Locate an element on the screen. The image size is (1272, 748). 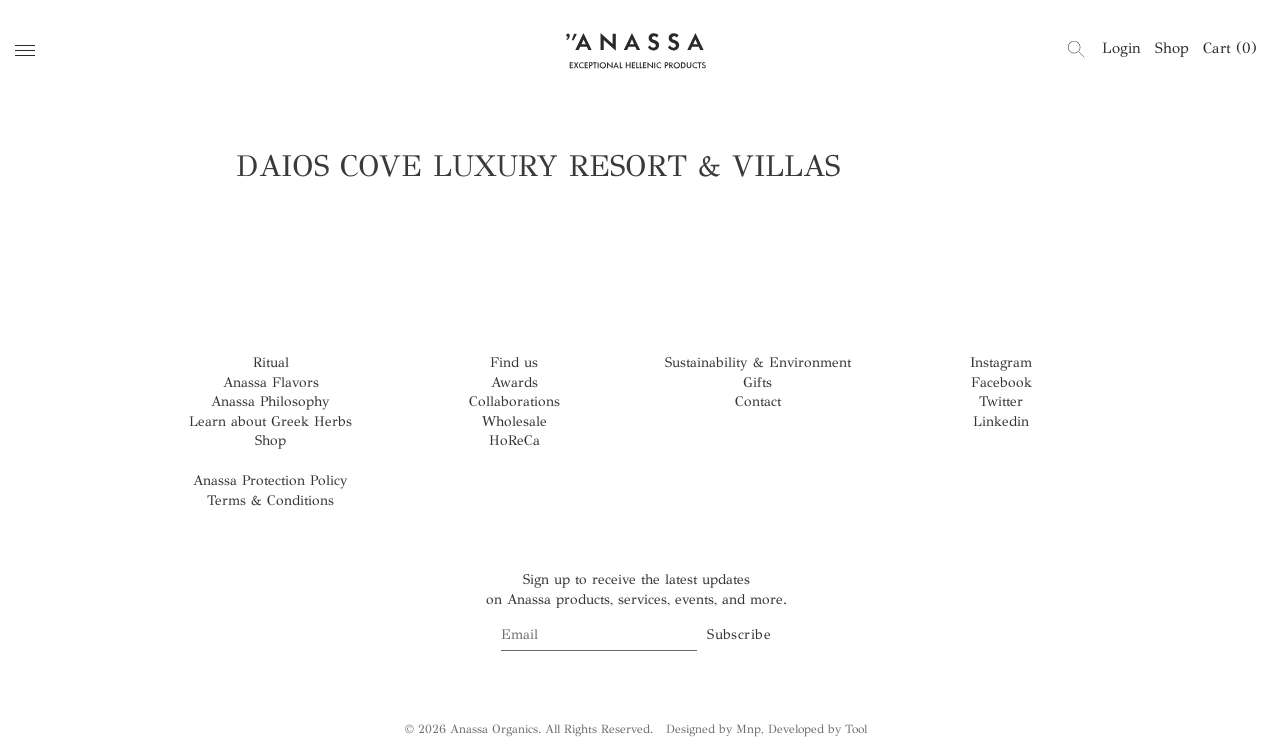
HoReCa is located at coordinates (514, 440).